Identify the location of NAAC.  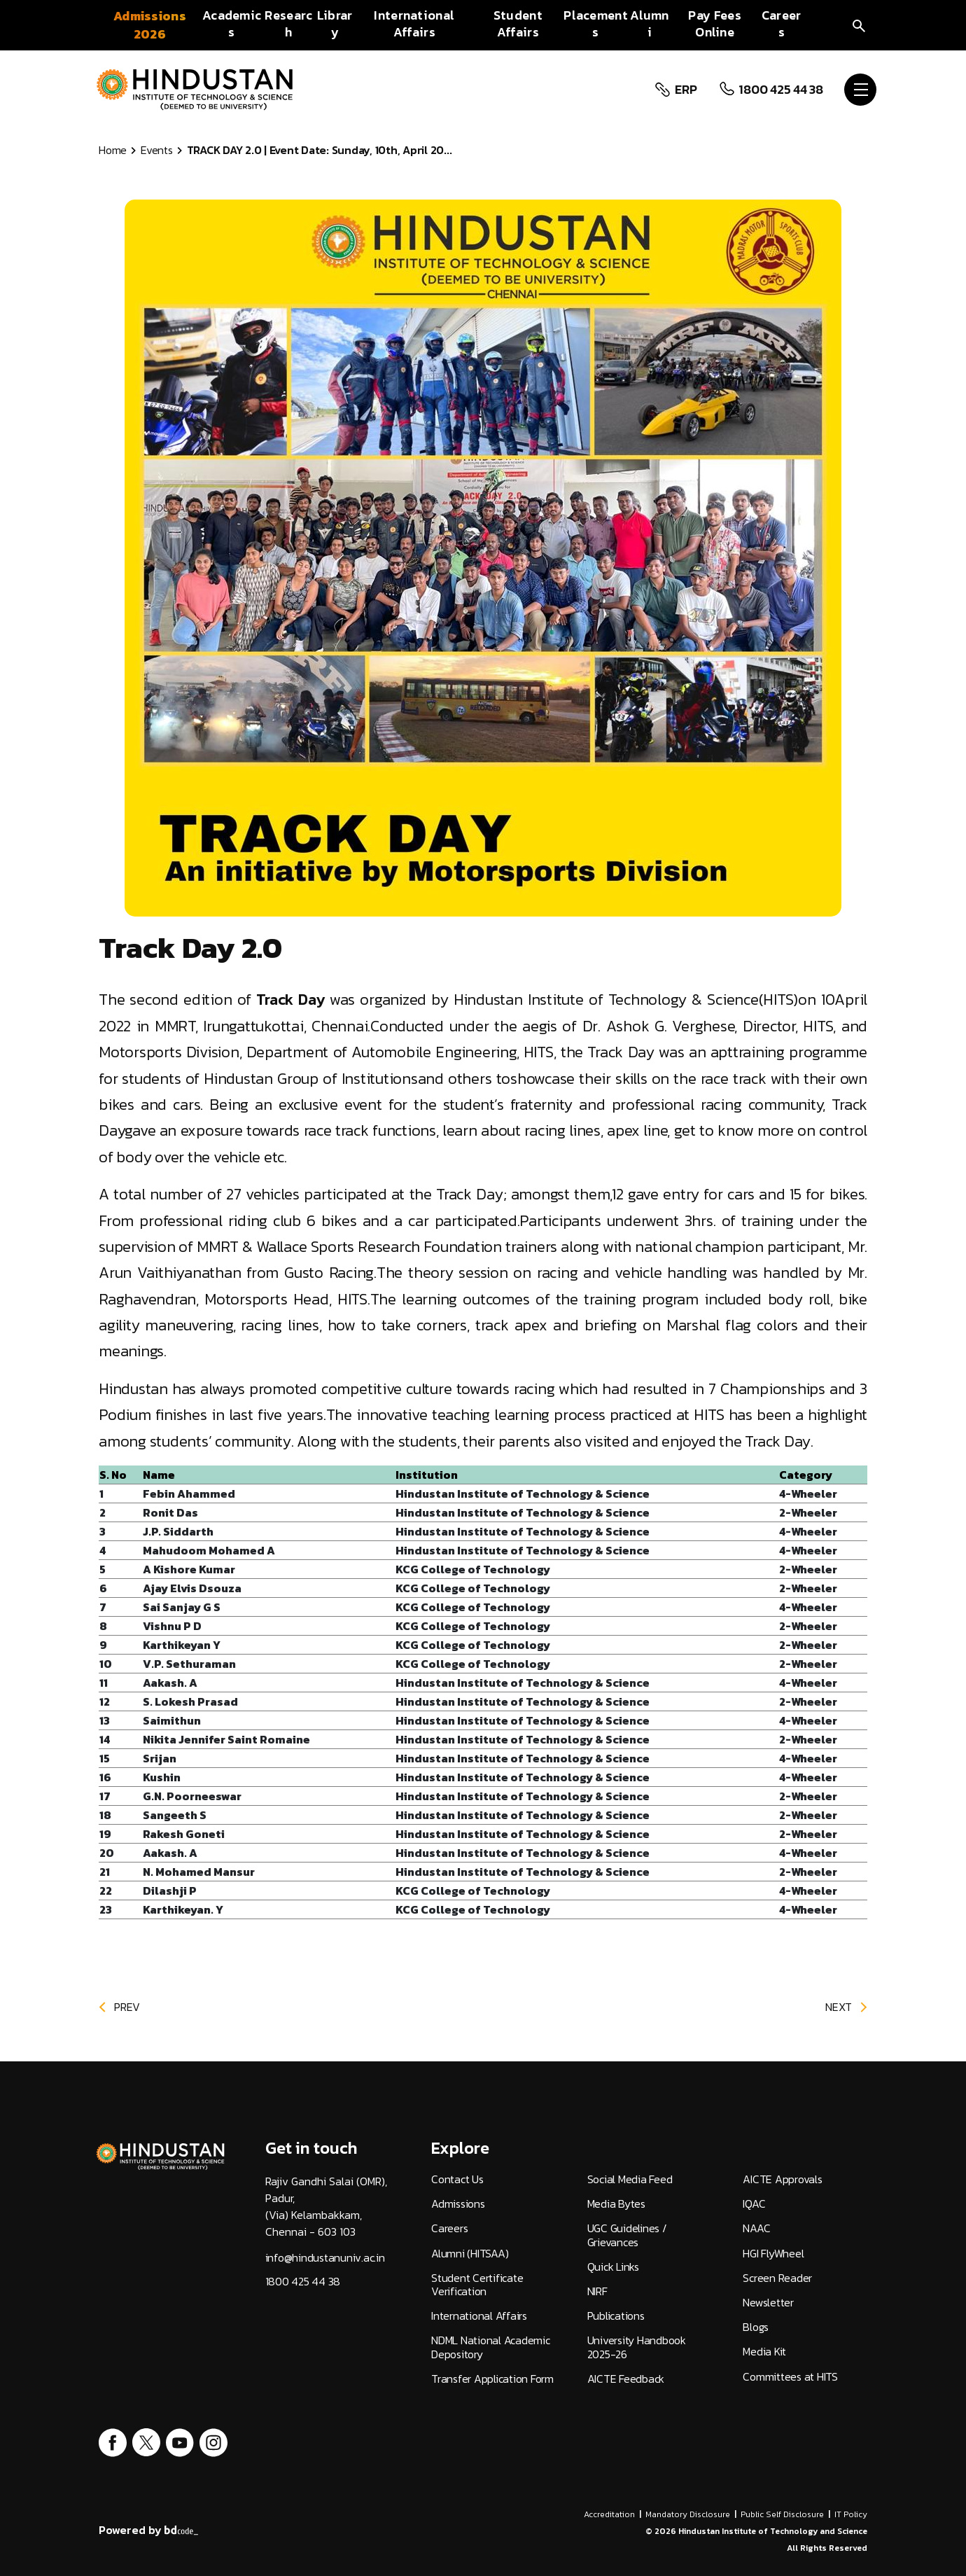
(756, 2228).